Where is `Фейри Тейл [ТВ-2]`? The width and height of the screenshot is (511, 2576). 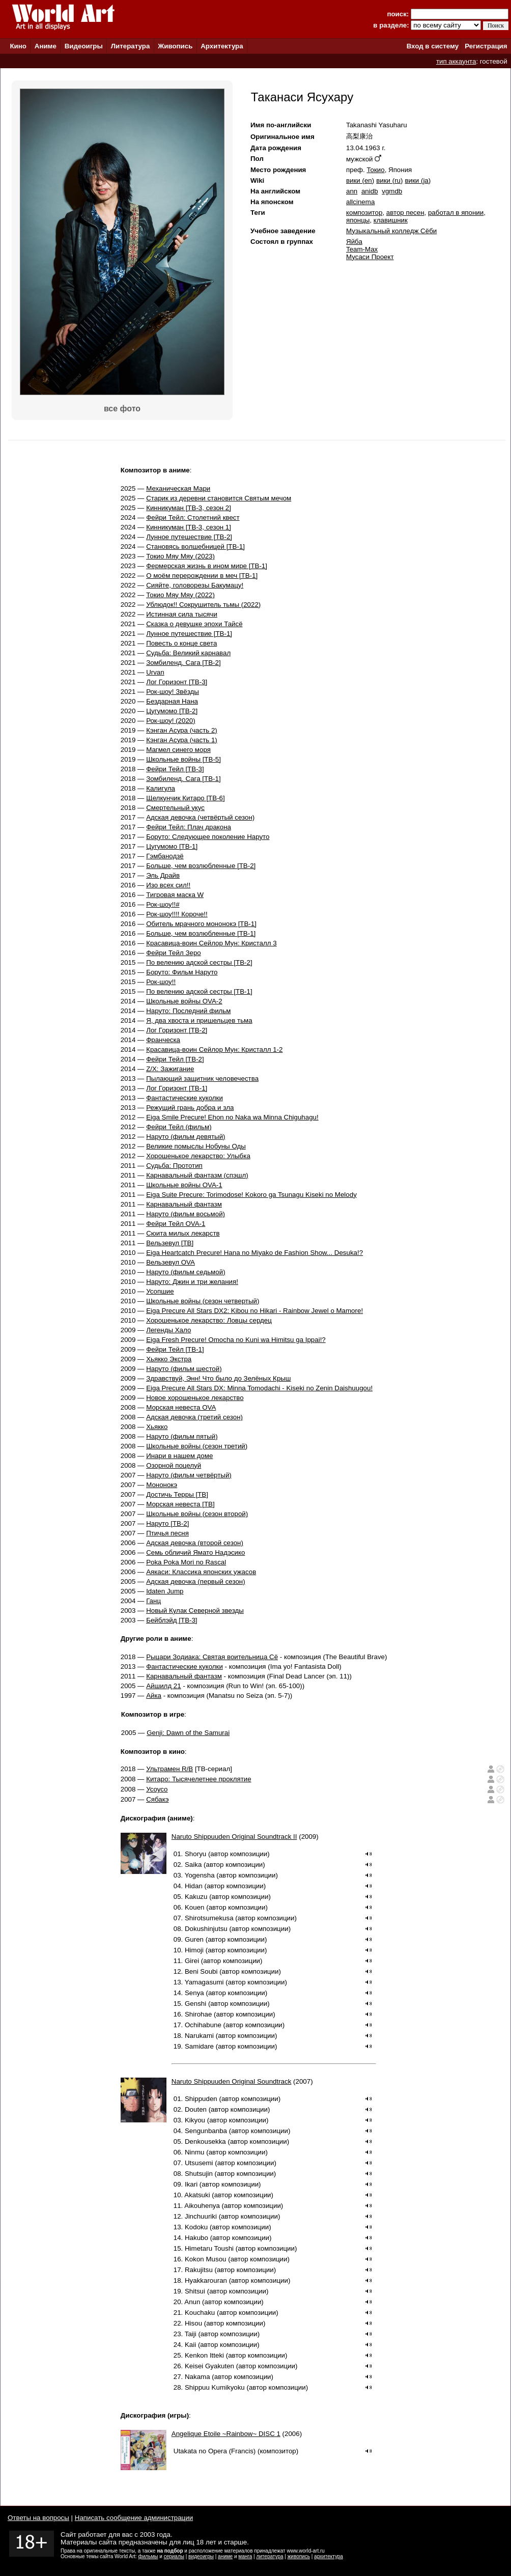
Фейри Тейл [ТВ-2] is located at coordinates (175, 1059).